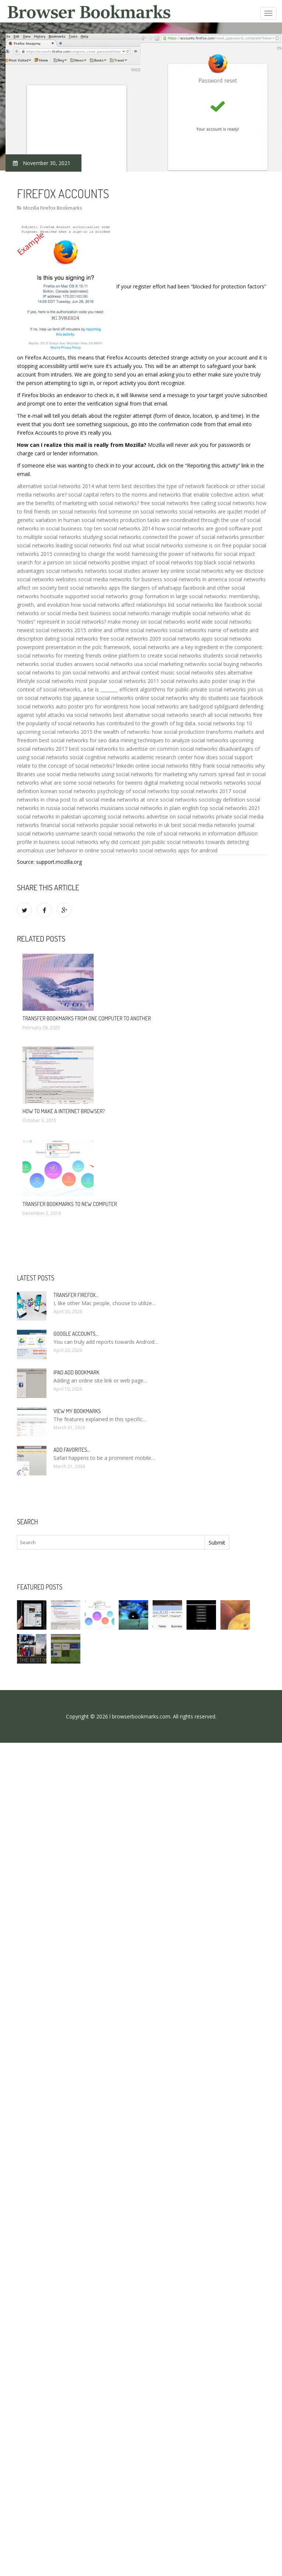 The height and width of the screenshot is (2576, 282). Describe the element at coordinates (178, 850) in the screenshot. I see `social networks apps for android` at that location.